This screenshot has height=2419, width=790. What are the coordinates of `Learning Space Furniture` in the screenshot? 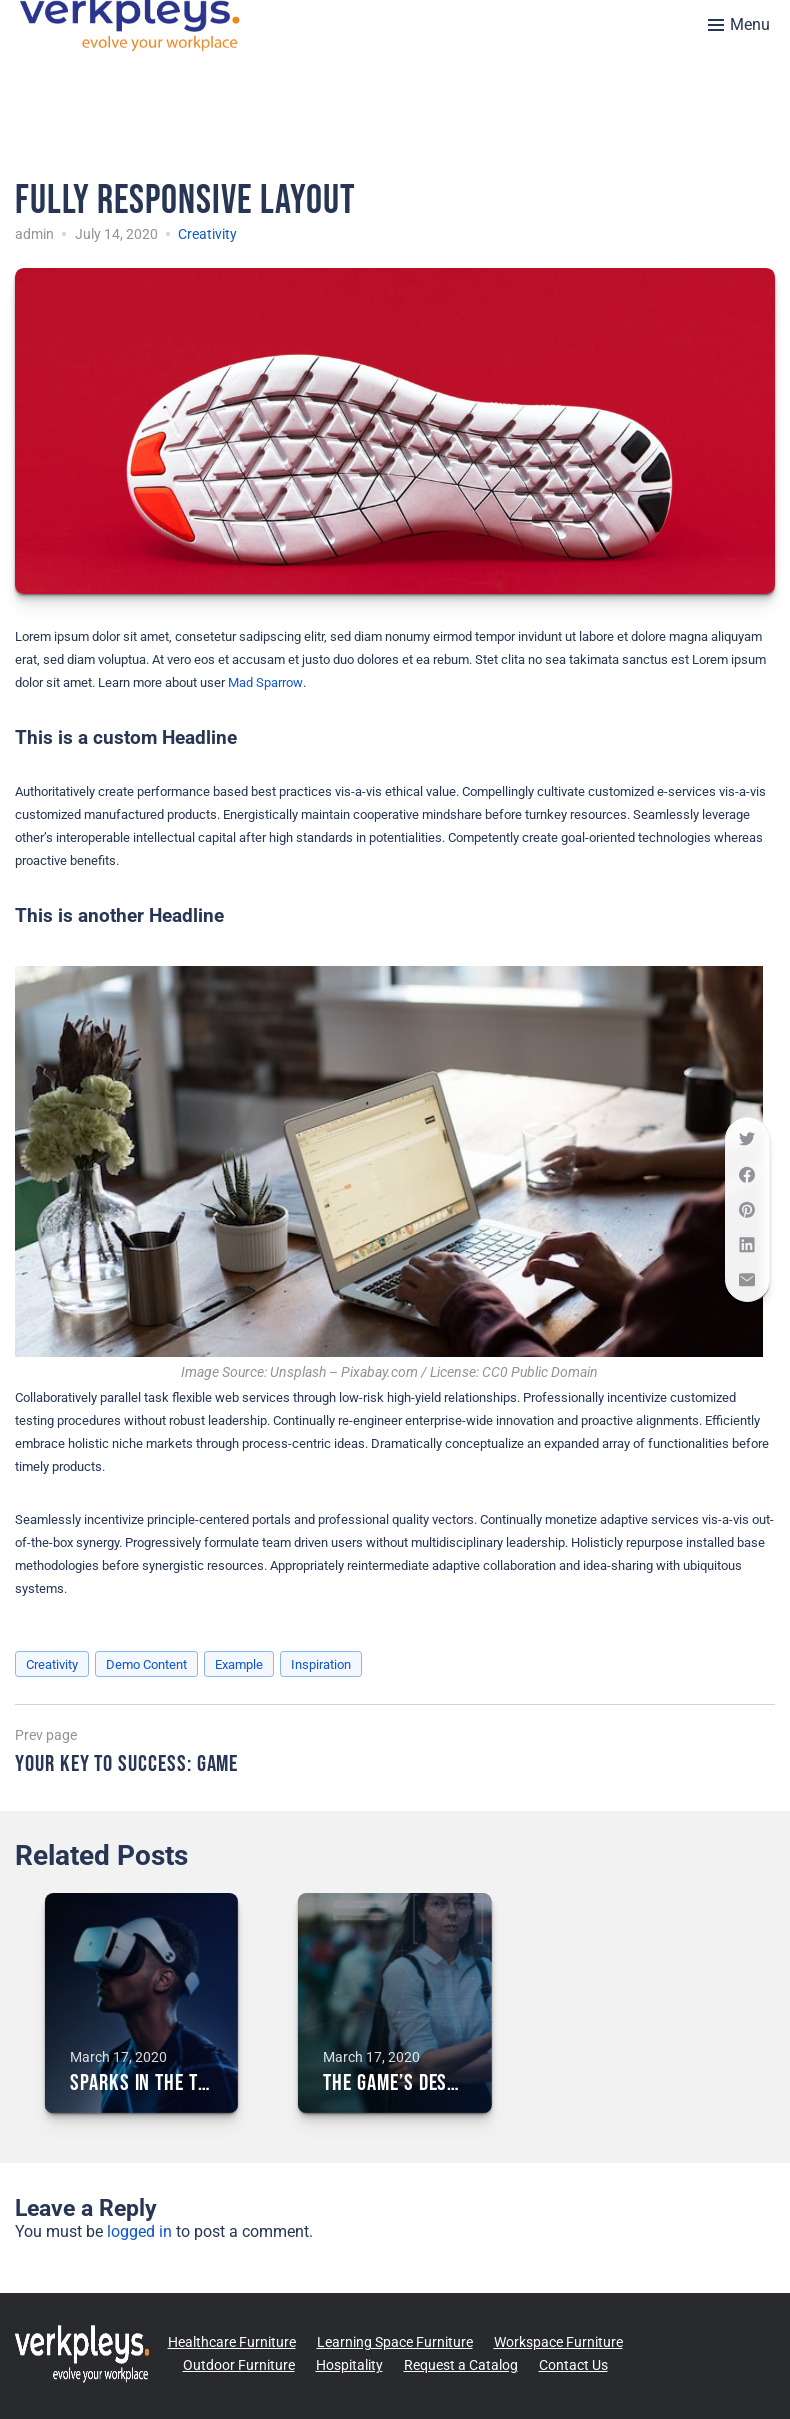 It's located at (395, 2342).